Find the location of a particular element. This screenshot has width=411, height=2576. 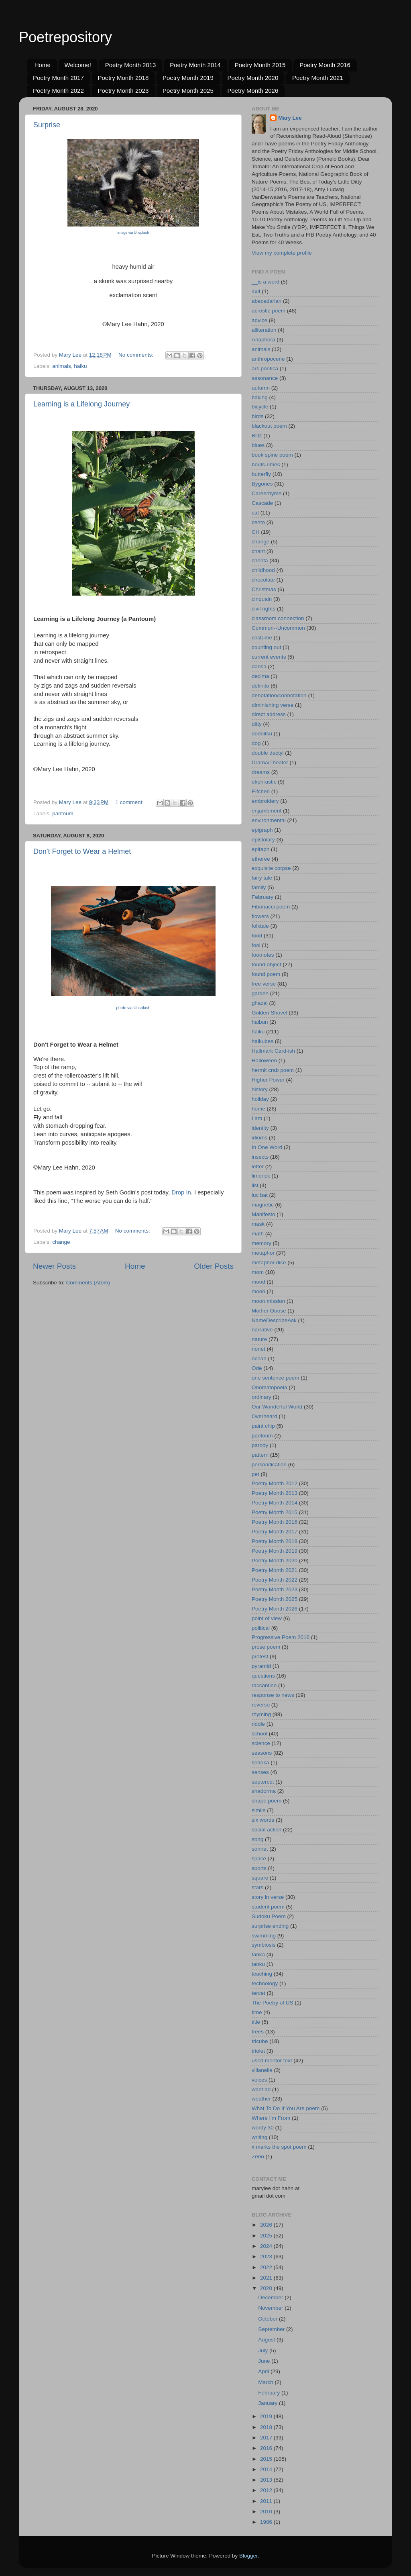

Golden Shovel is located at coordinates (269, 1013).